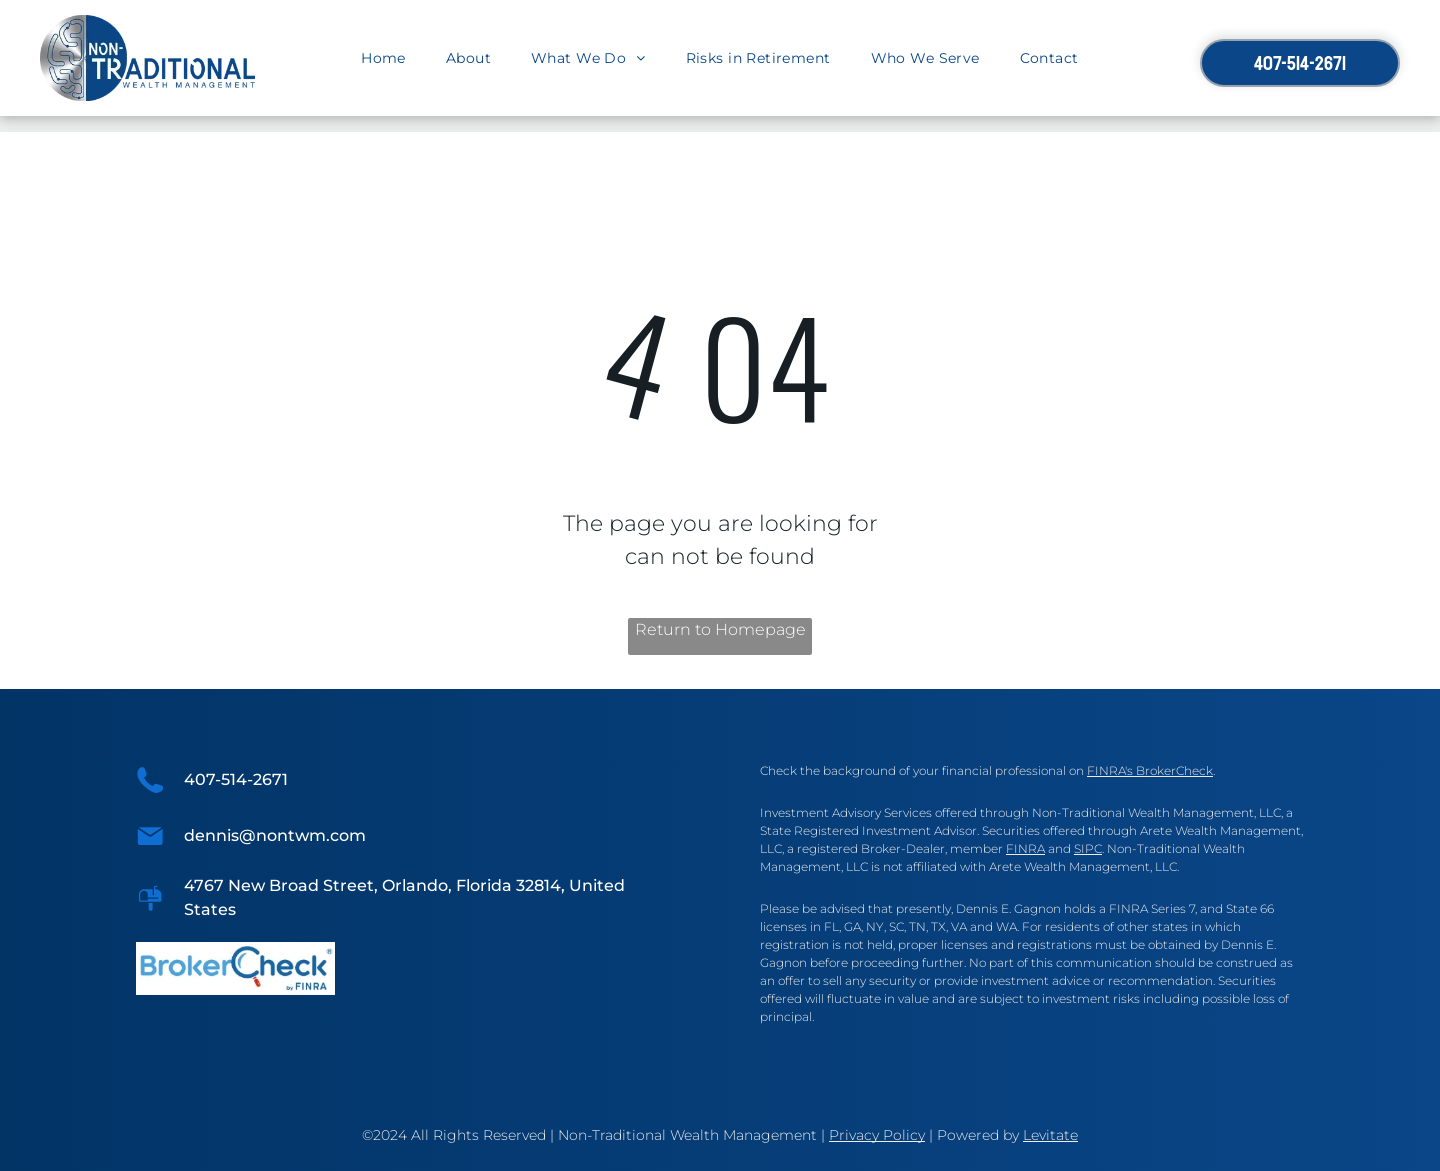 This screenshot has height=1171, width=1440. Describe the element at coordinates (383, 58) in the screenshot. I see `[menuitem]` at that location.